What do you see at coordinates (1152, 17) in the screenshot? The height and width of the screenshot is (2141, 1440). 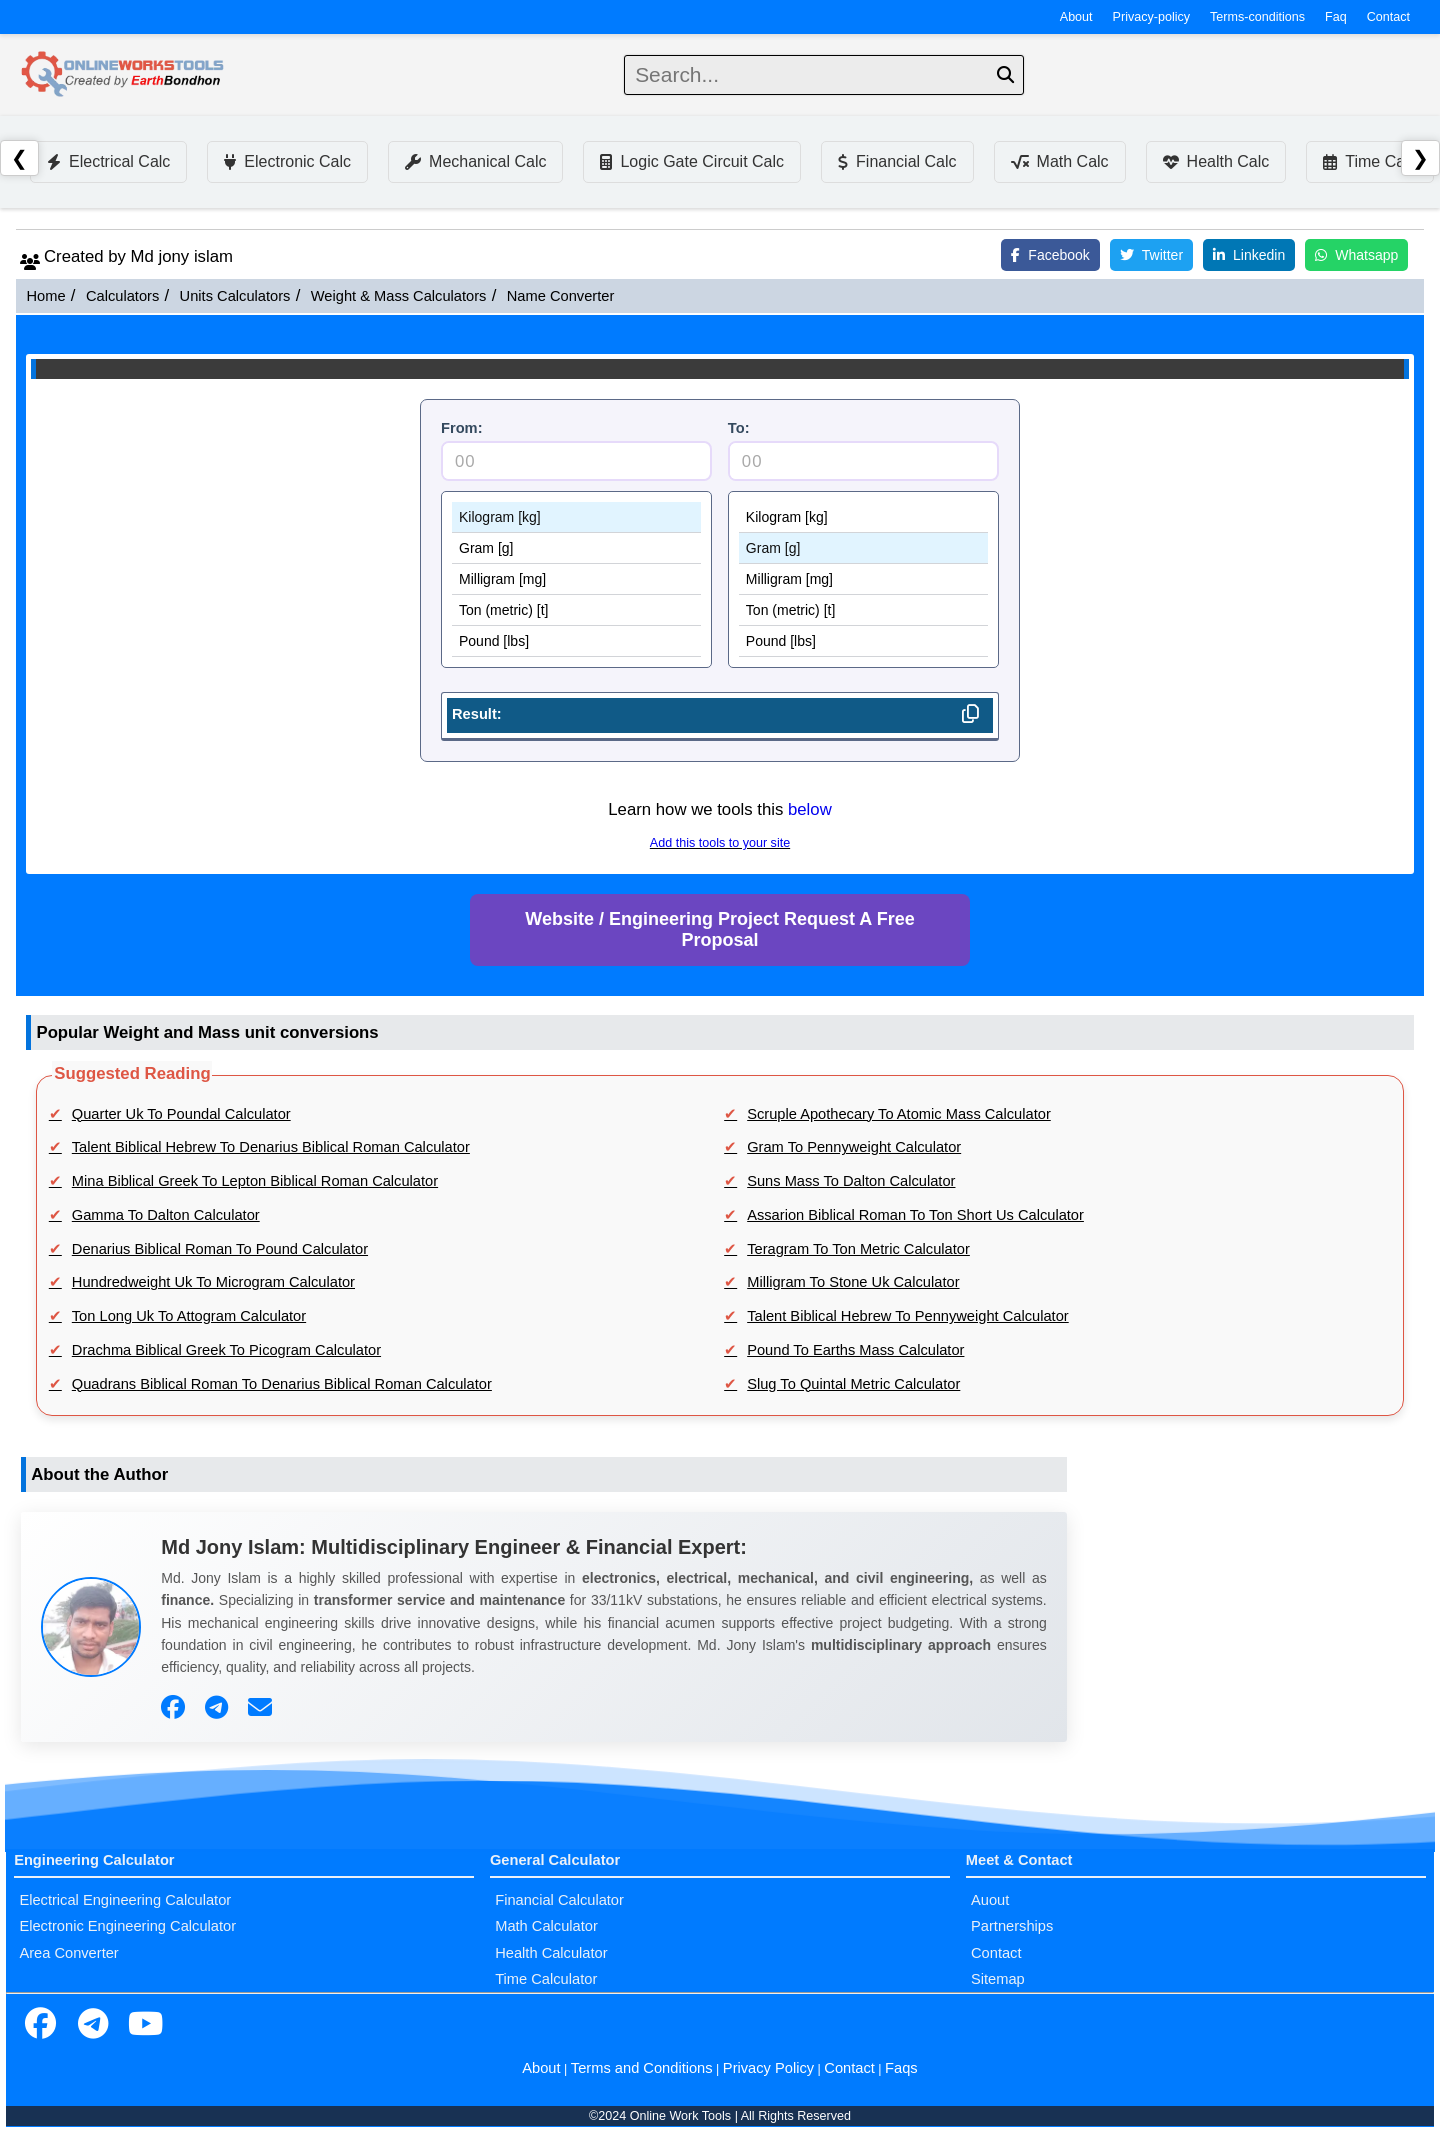 I see `Privacy-policy` at bounding box center [1152, 17].